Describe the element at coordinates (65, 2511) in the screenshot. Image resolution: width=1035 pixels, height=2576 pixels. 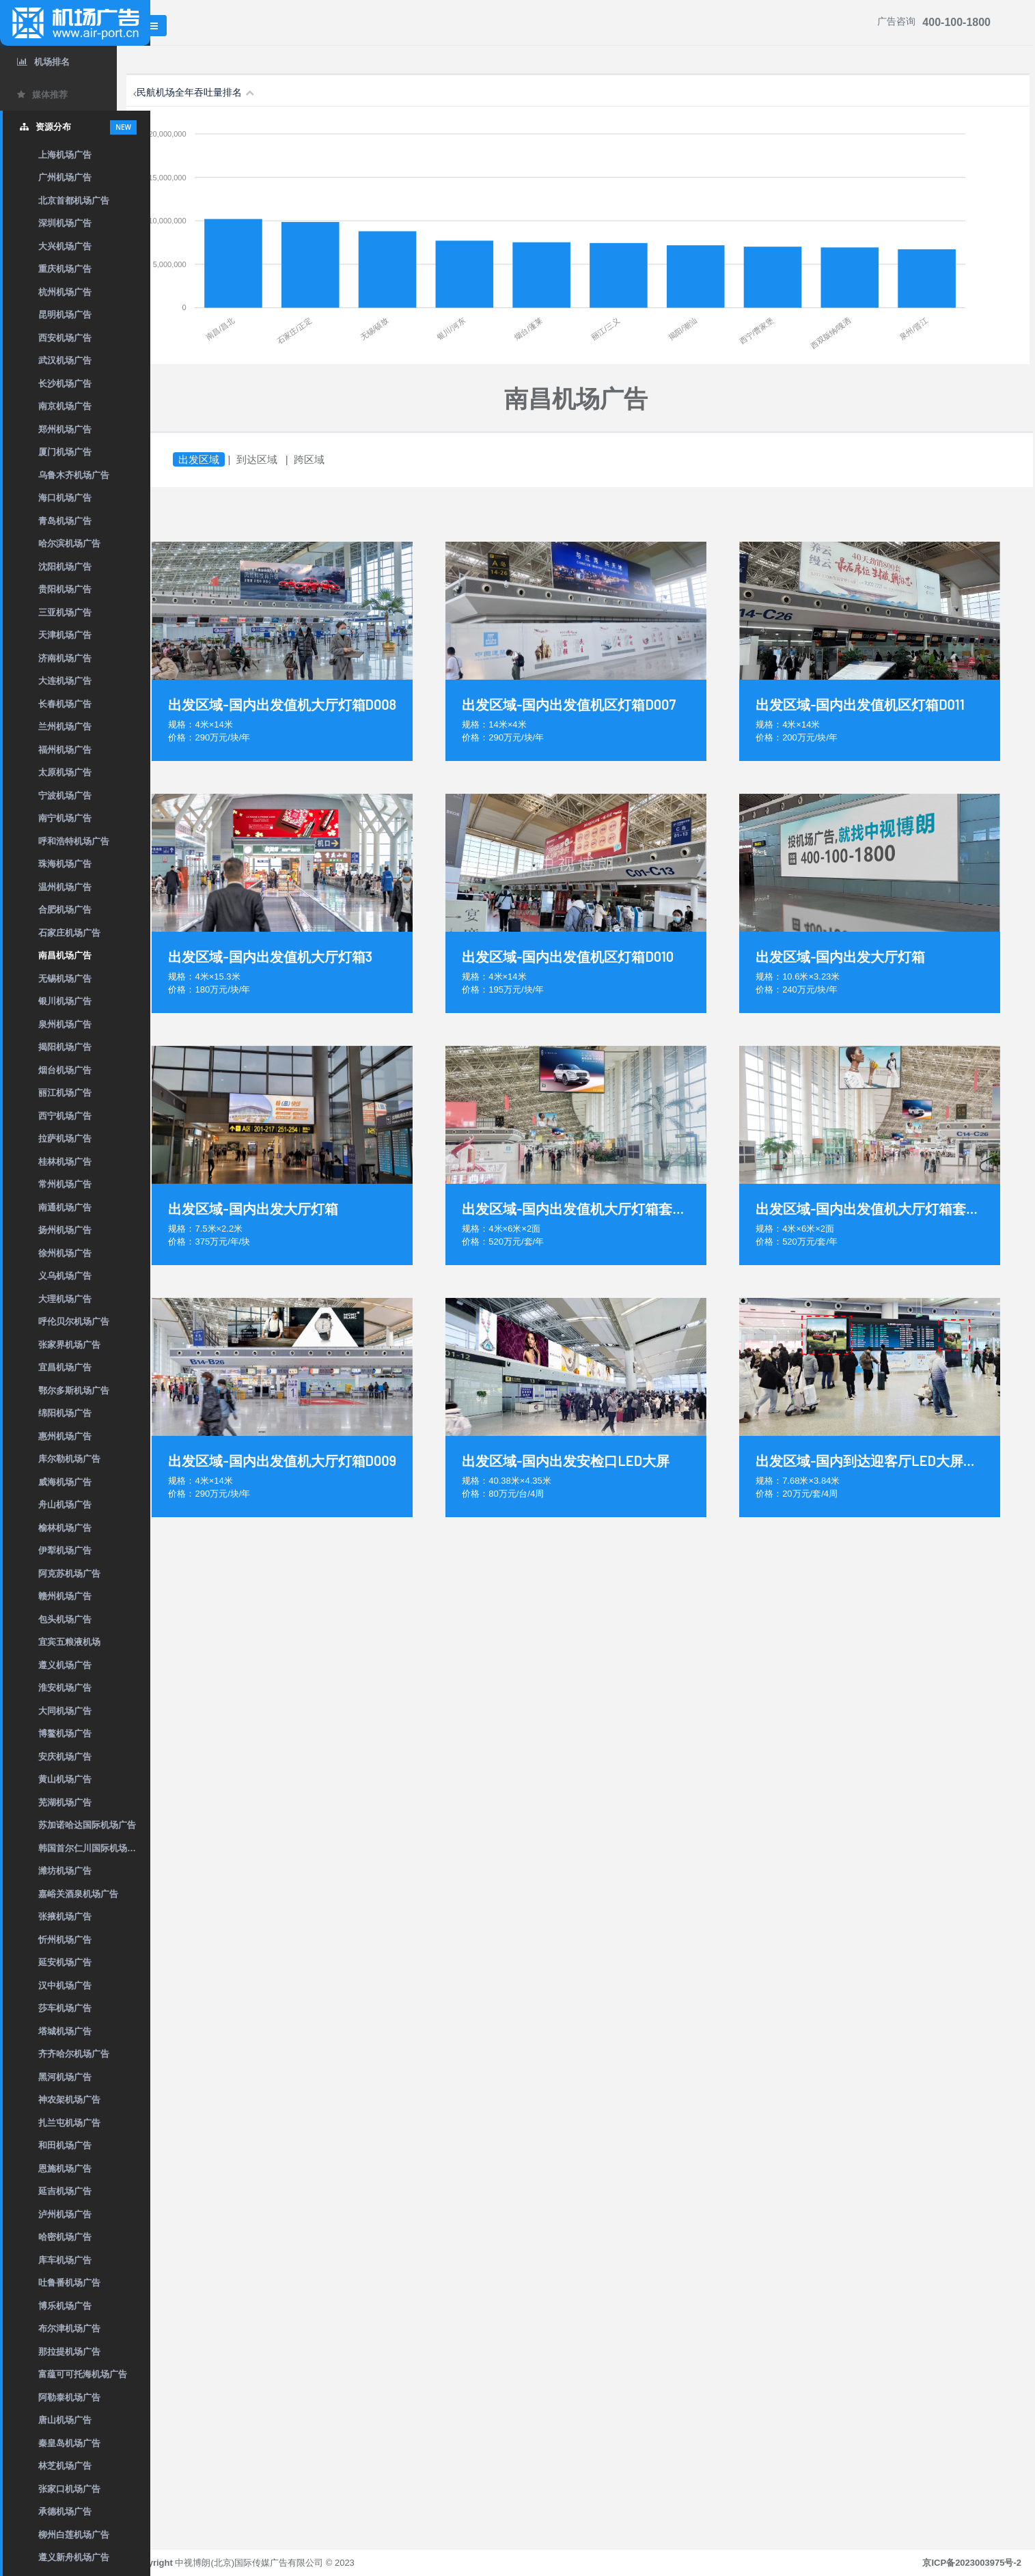
I see `承德机场广告` at that location.